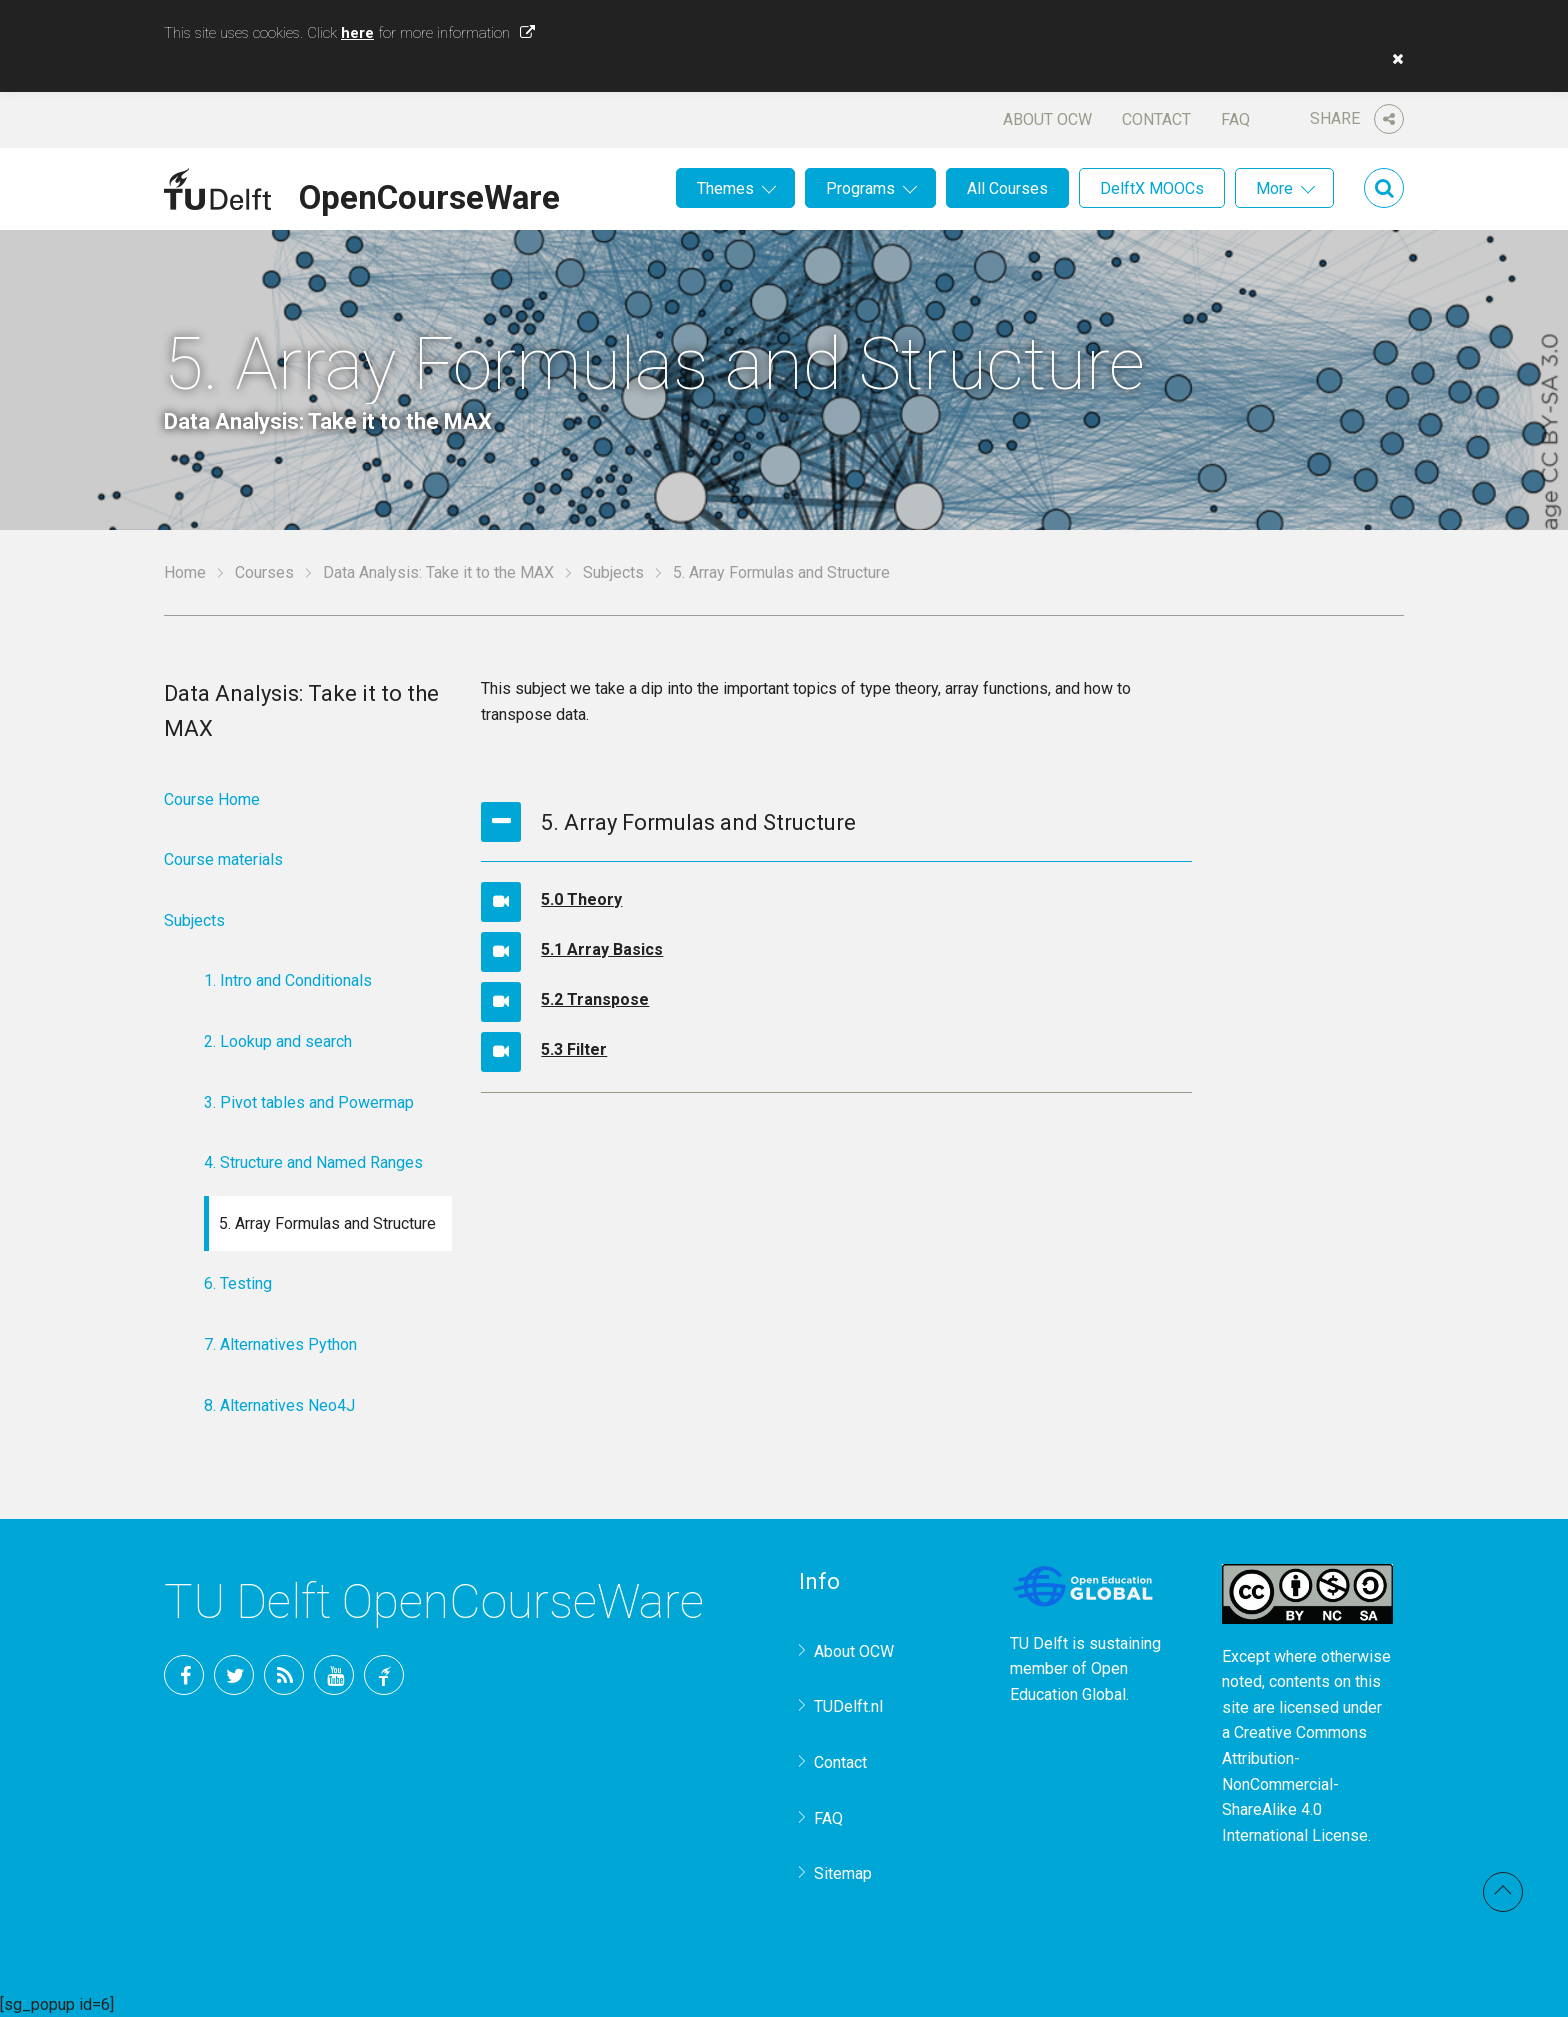 This screenshot has width=1568, height=2017. Describe the element at coordinates (848, 1706) in the screenshot. I see `TUDelft.nl` at that location.